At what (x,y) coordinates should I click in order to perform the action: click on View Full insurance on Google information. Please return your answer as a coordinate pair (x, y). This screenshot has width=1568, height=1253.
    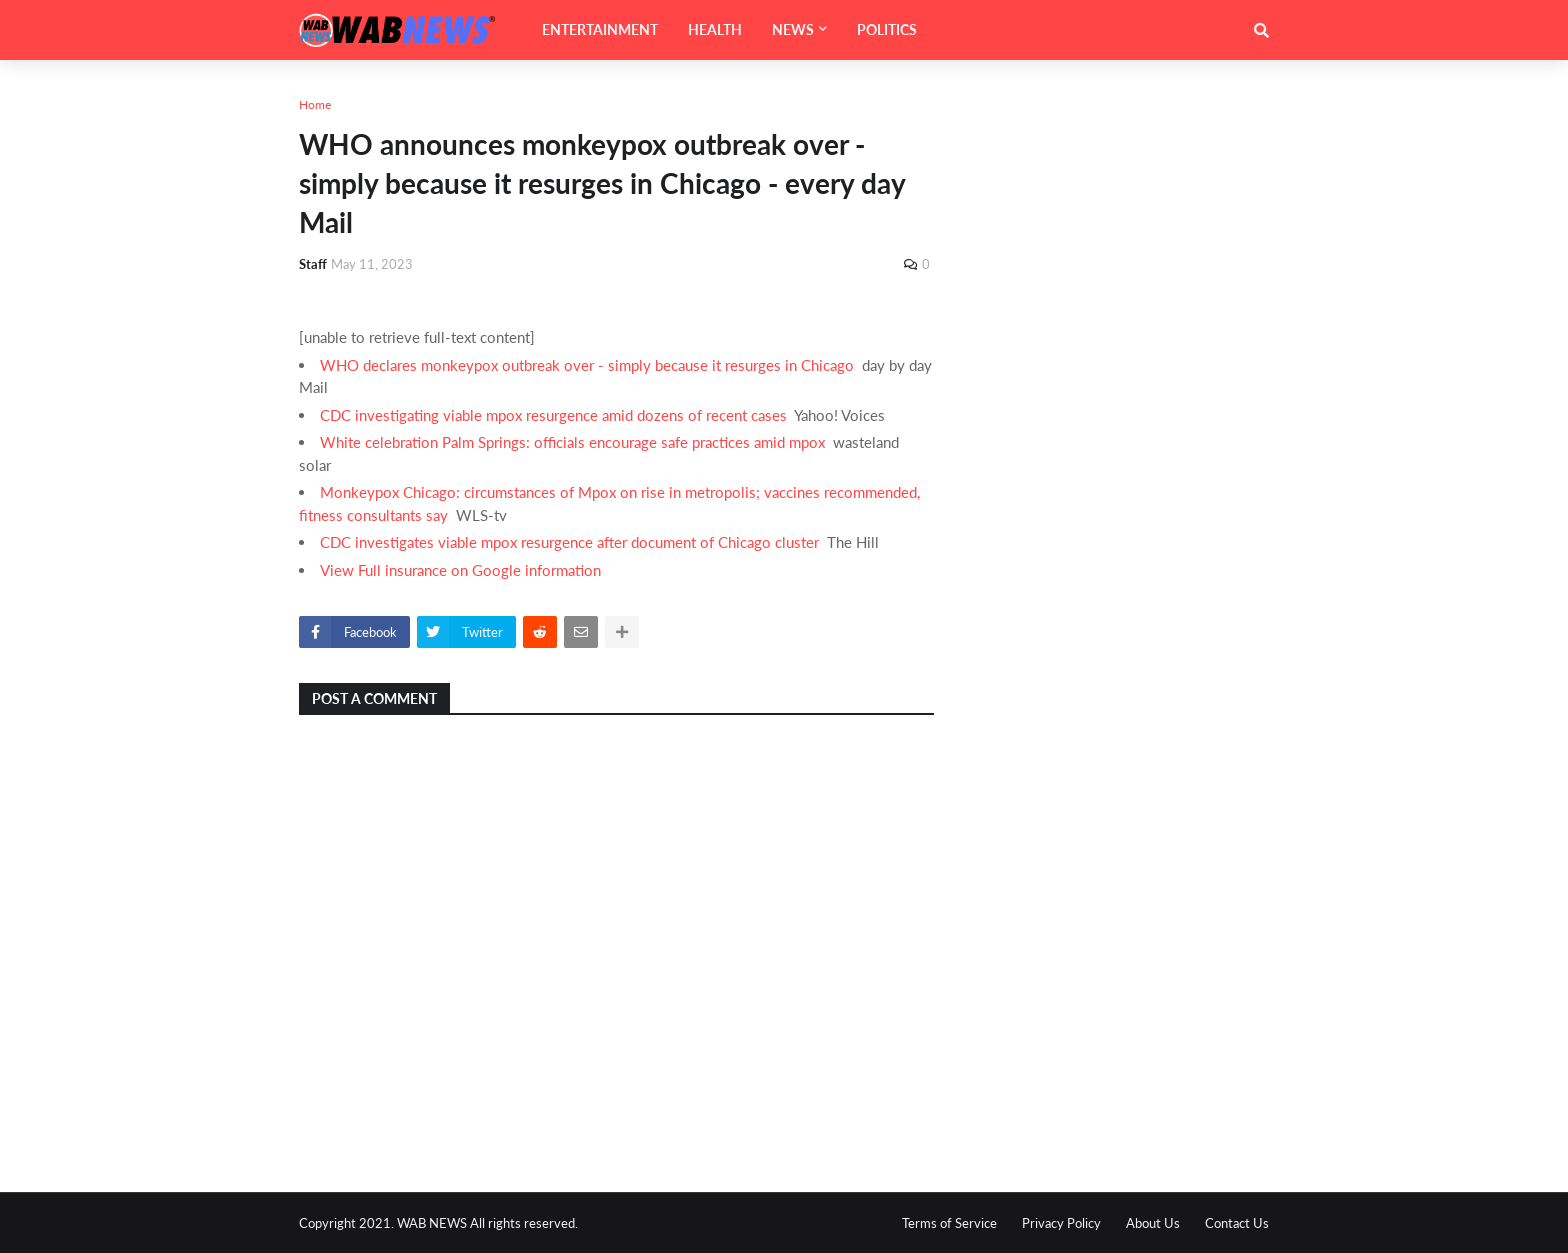
    Looking at the image, I should click on (460, 570).